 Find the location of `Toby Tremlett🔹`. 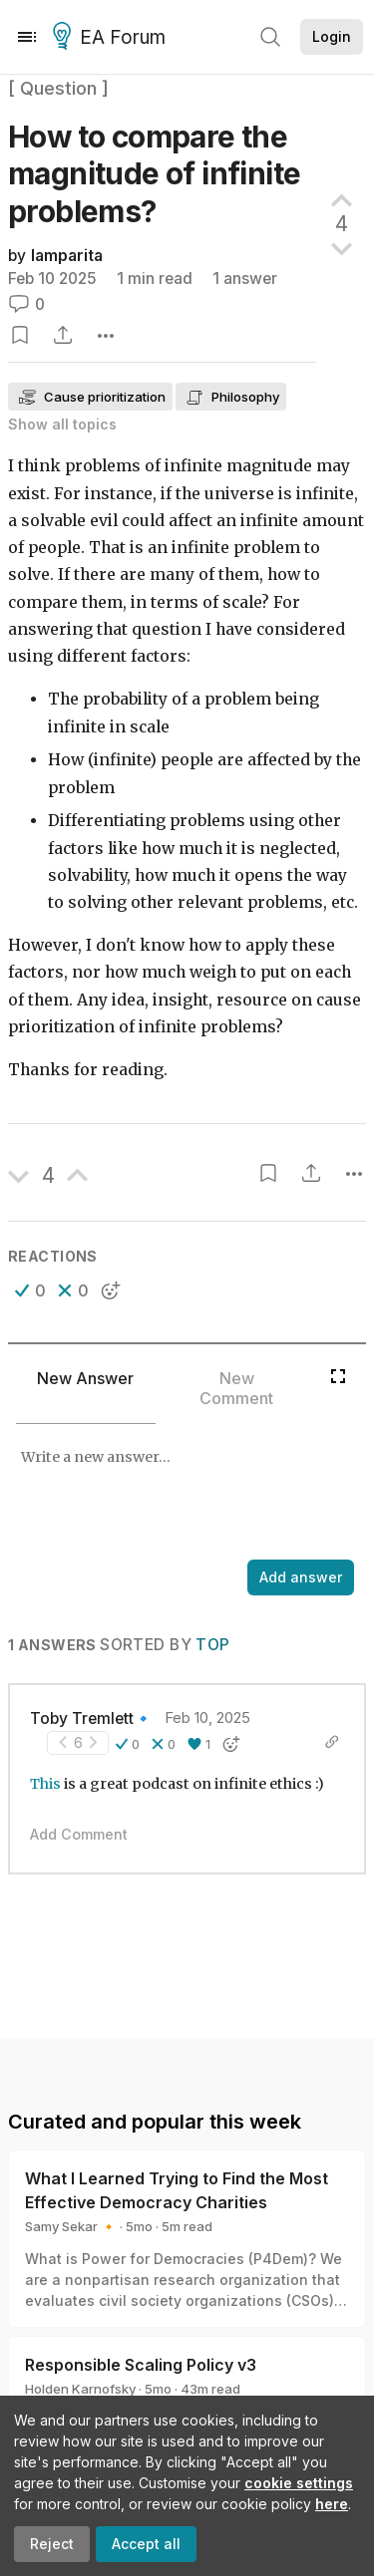

Toby Tremlett🔹 is located at coordinates (91, 1718).